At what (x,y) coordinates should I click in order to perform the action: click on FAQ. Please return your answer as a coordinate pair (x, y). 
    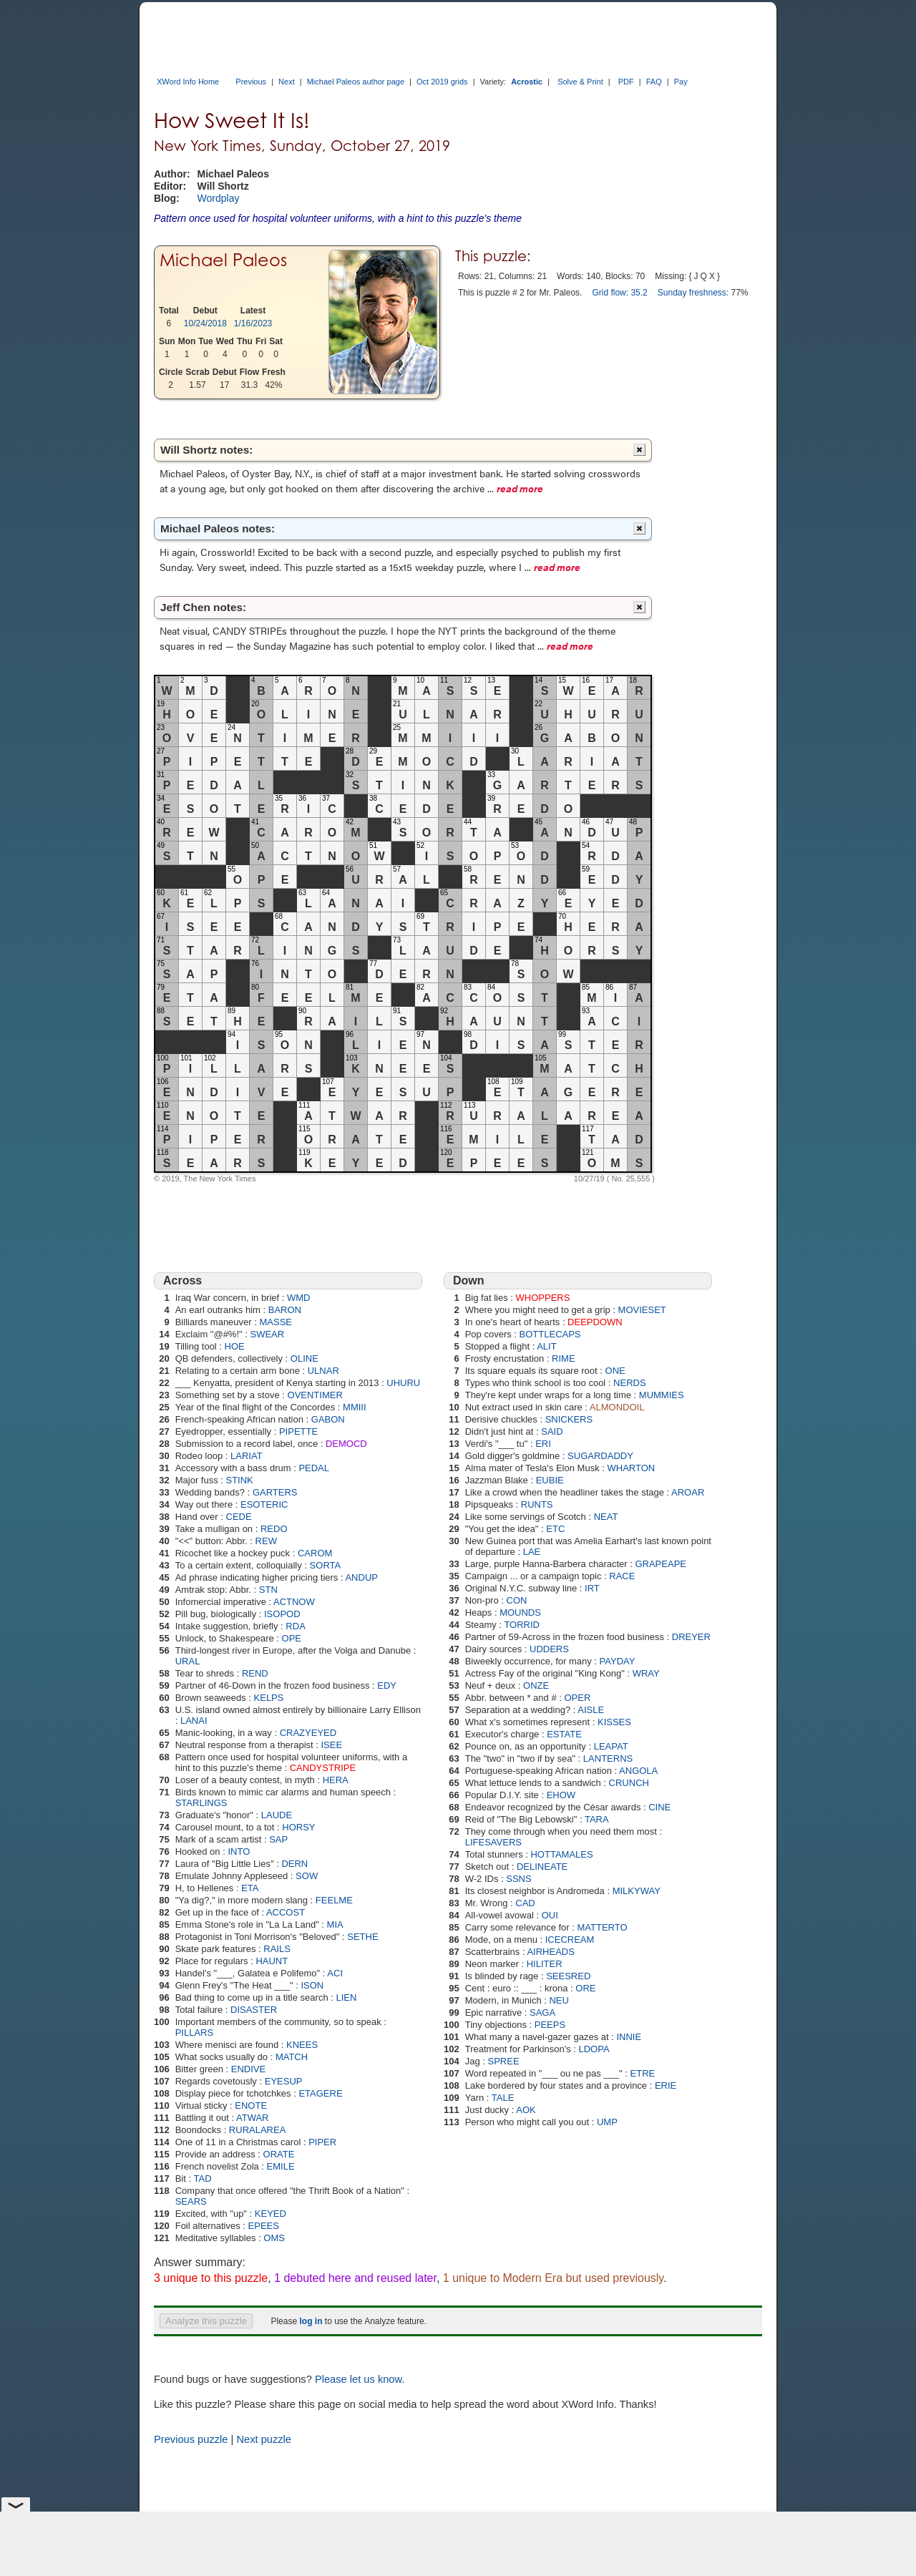
    Looking at the image, I should click on (654, 81).